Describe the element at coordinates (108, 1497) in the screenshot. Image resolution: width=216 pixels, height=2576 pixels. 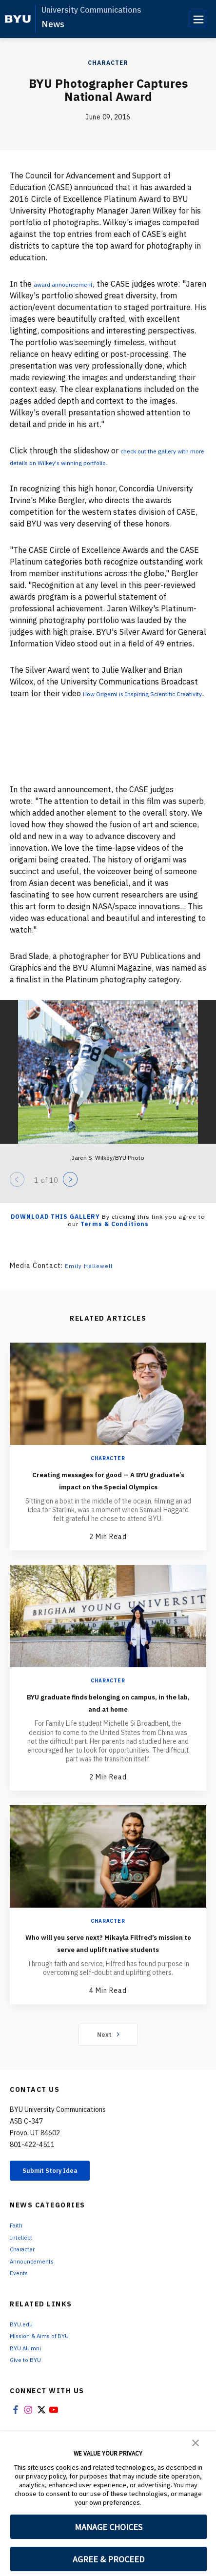
I see `Creating messages for good — A BYU graduate’s impact on the Special Olympics` at that location.